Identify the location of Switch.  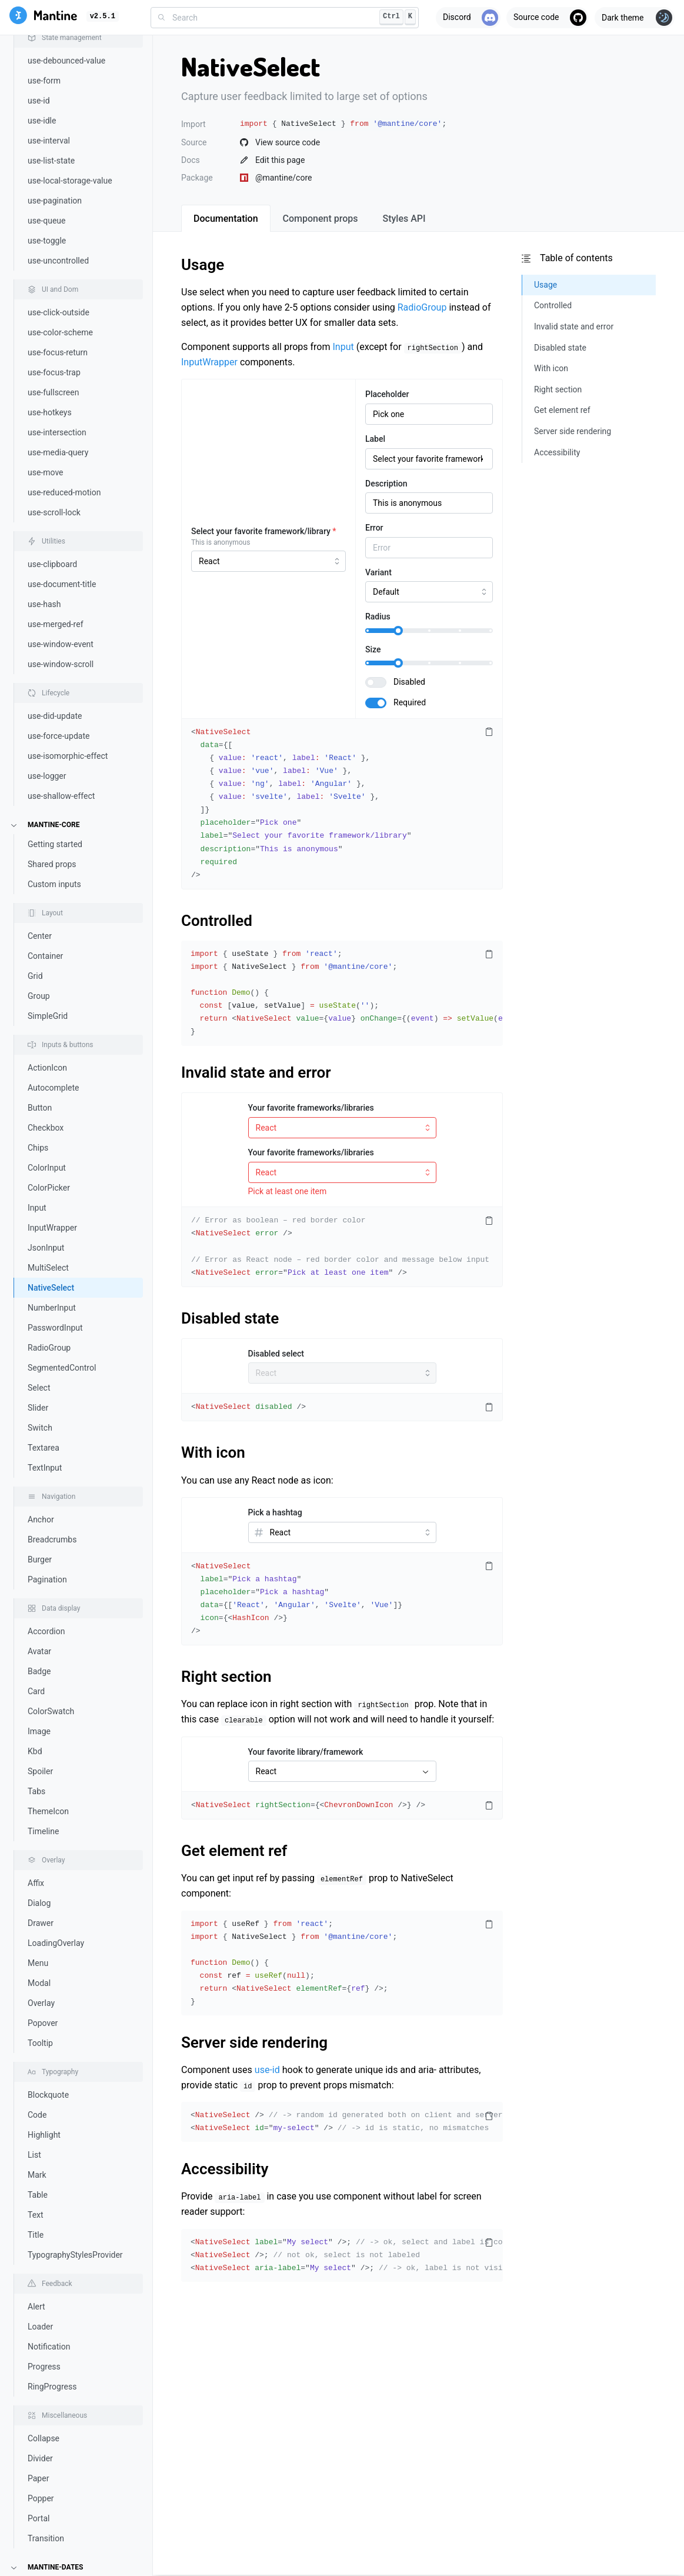
(40, 1141).